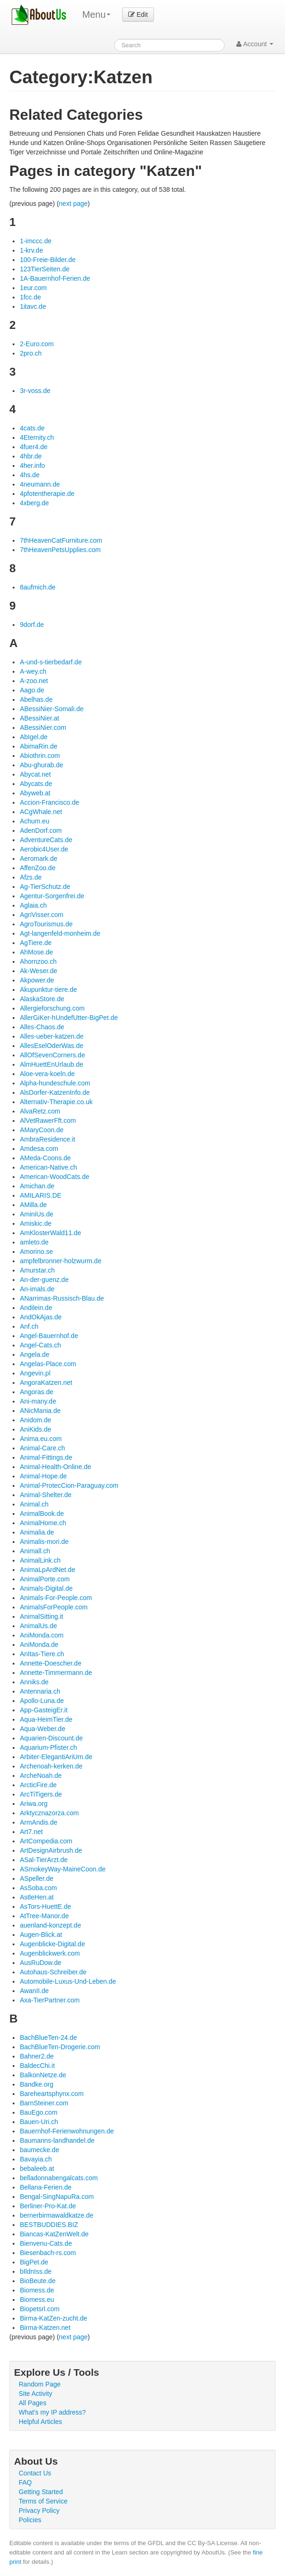 The width and height of the screenshot is (285, 2576). What do you see at coordinates (47, 259) in the screenshot?
I see `100-Freie-Bilder.de` at bounding box center [47, 259].